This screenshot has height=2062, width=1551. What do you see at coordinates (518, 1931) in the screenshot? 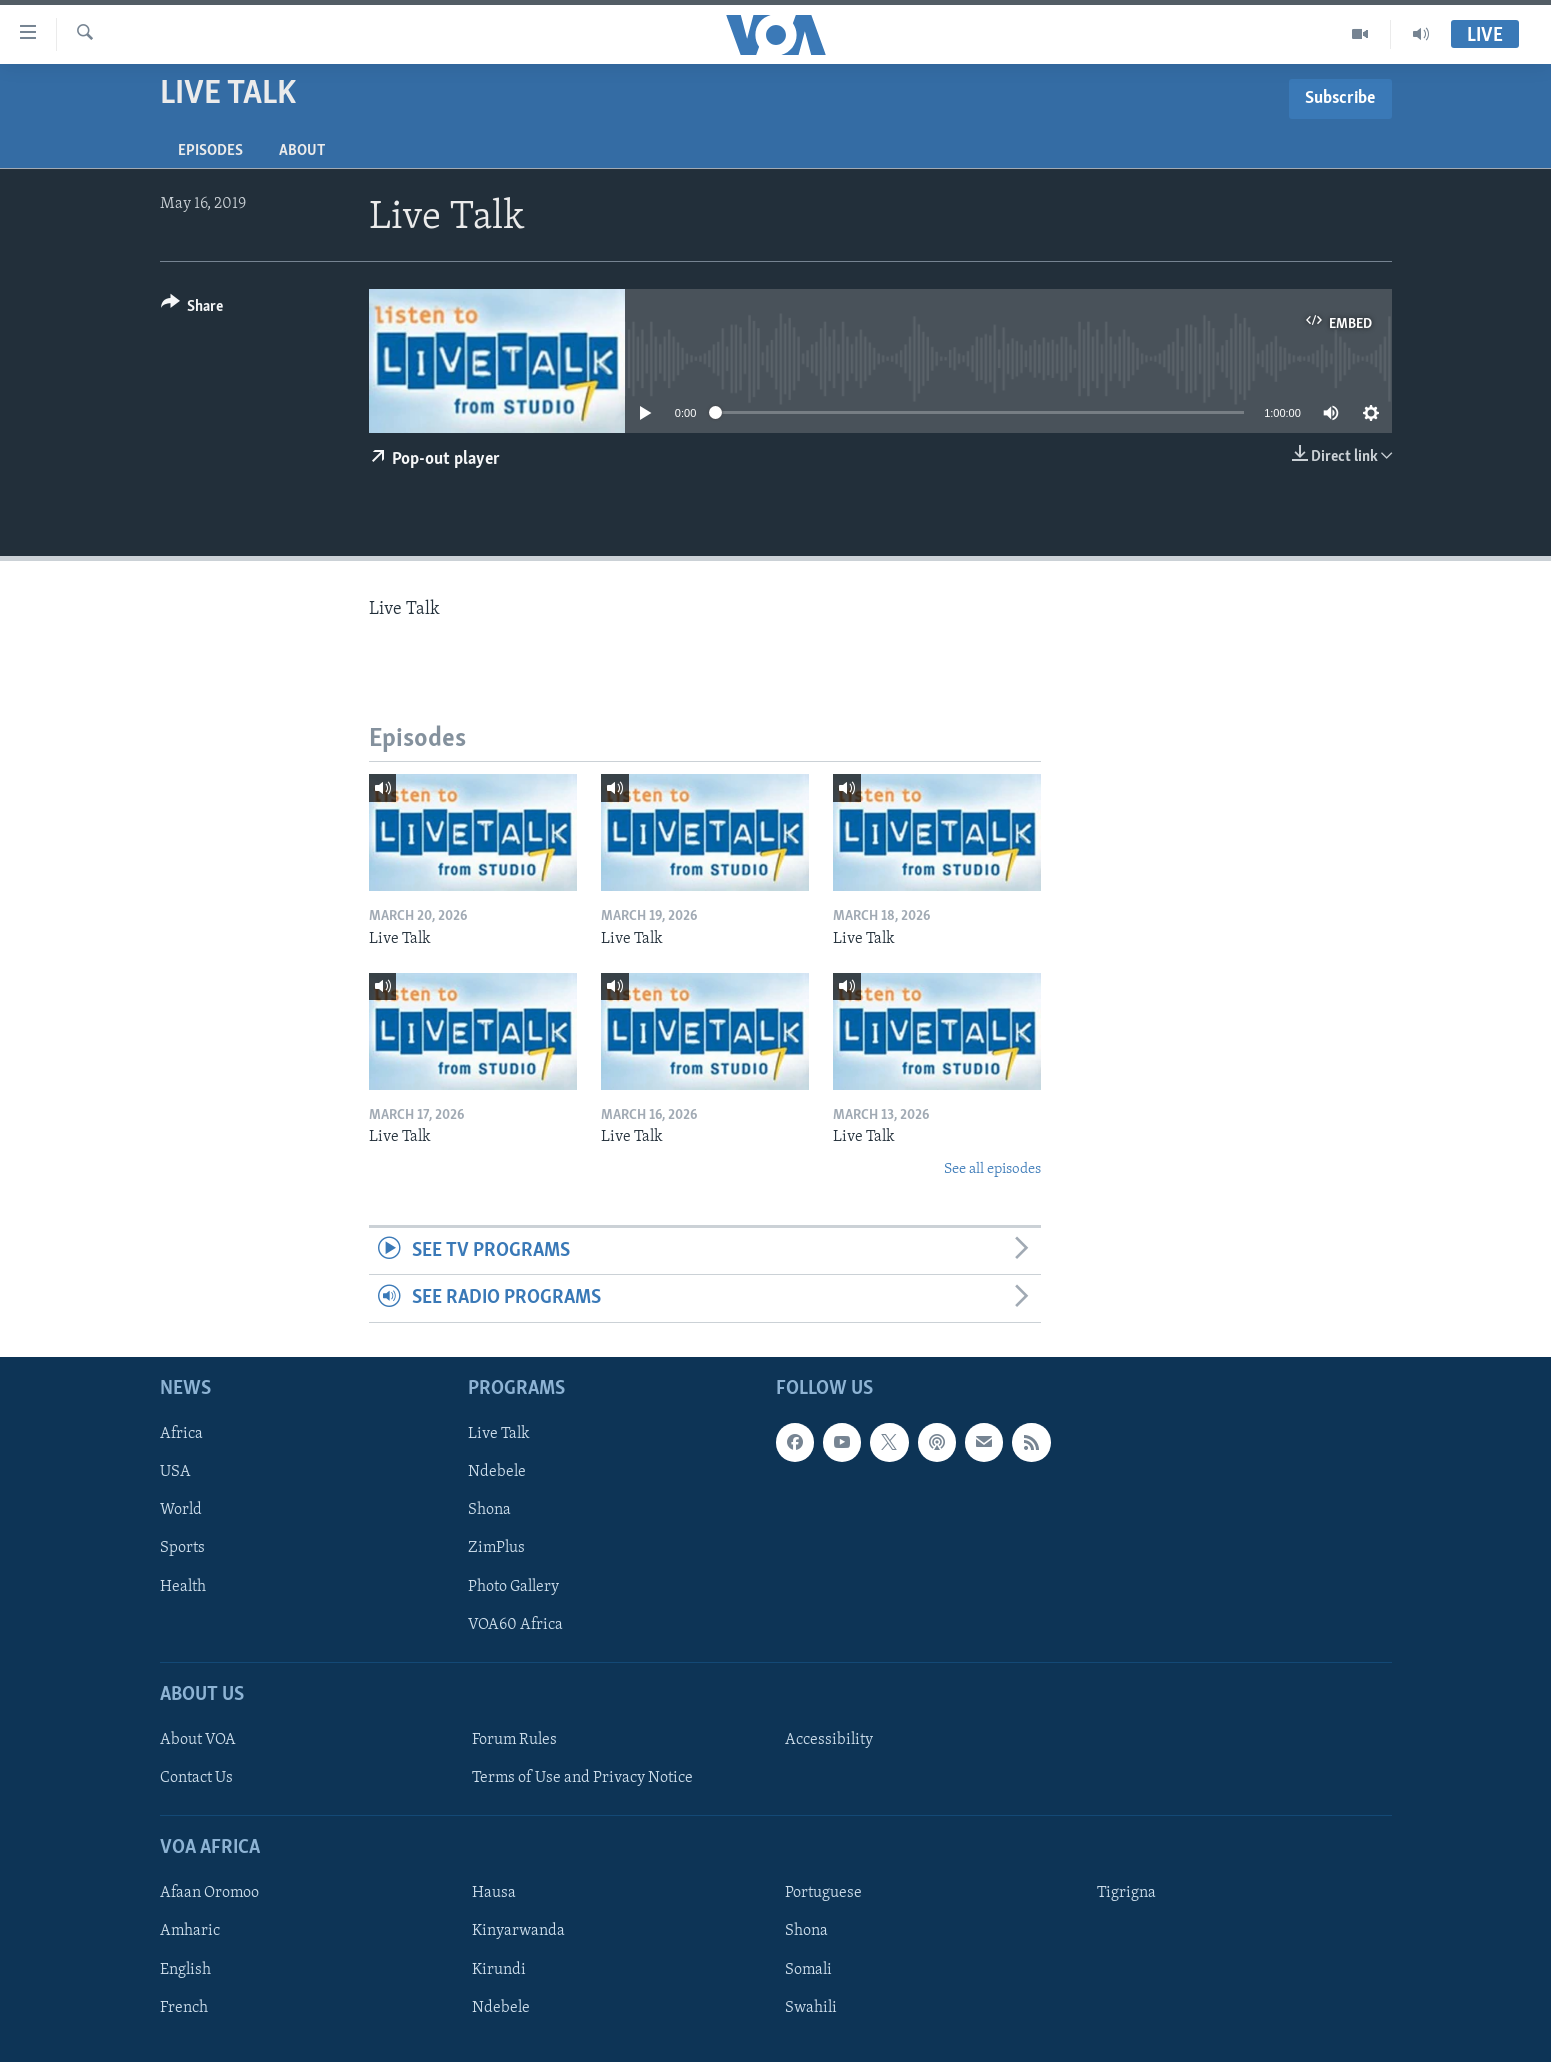
I see `Kinyarwanda` at bounding box center [518, 1931].